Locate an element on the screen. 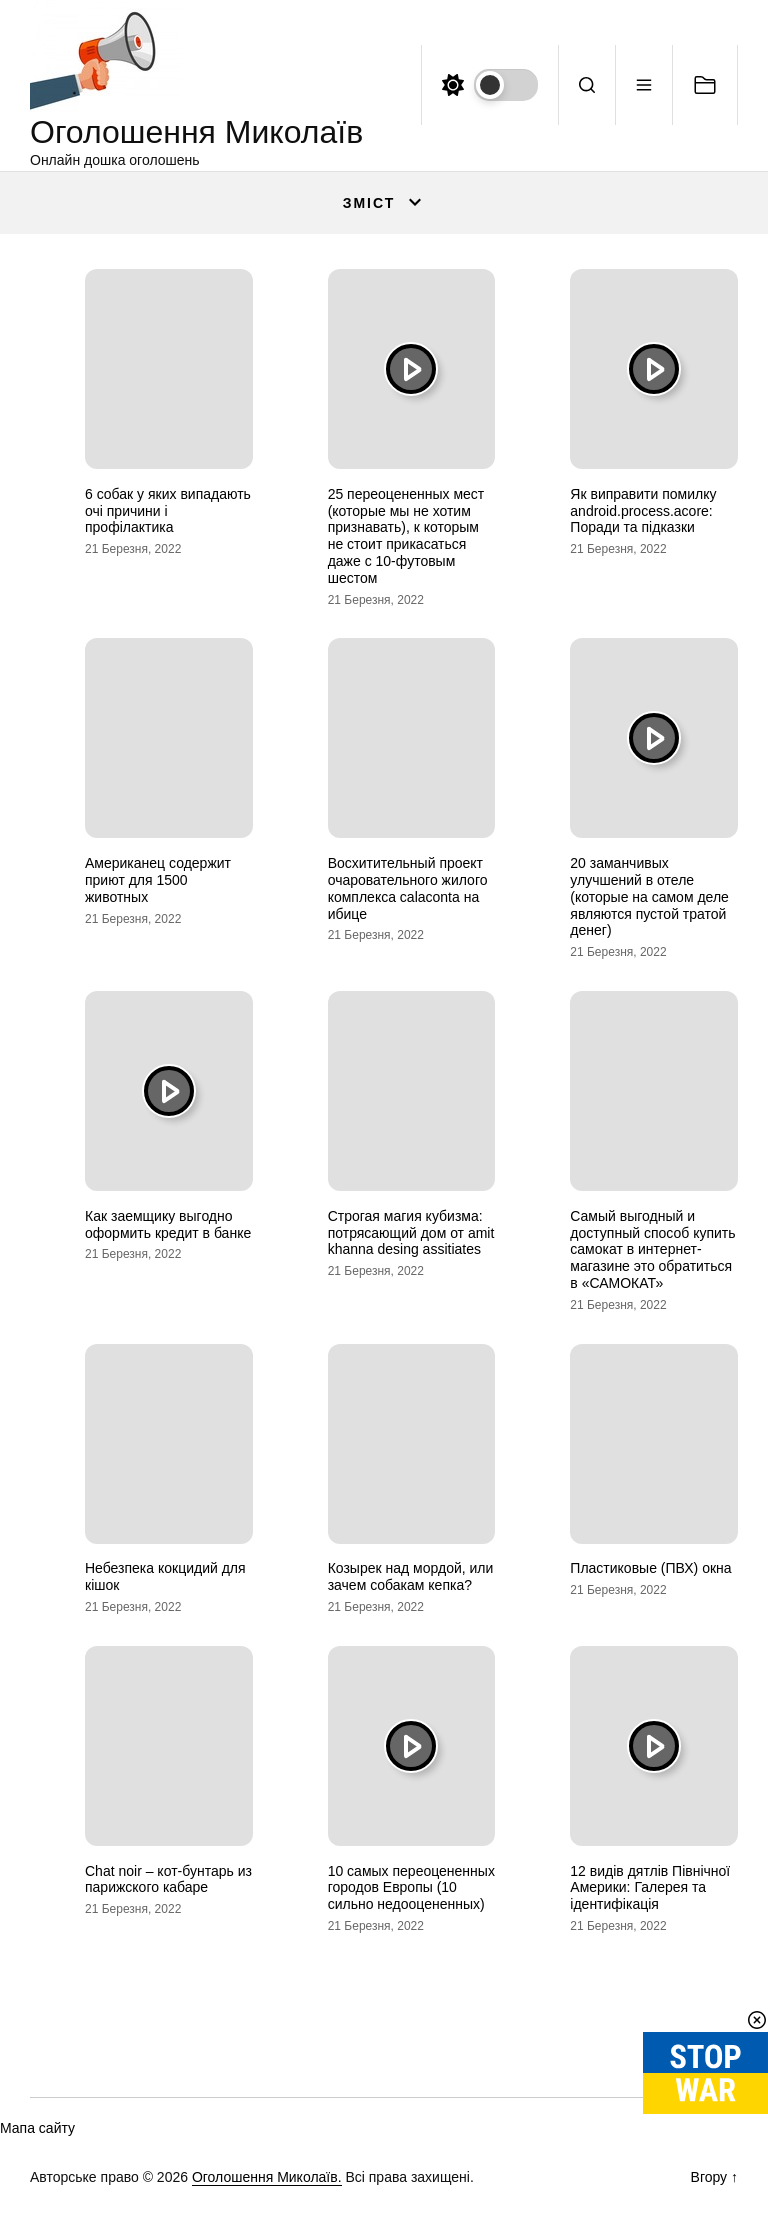  Самый выгодный и доступный способ купить самокат в интернет-магазине это обратиться в «САМОКАТ» is located at coordinates (652, 1249).